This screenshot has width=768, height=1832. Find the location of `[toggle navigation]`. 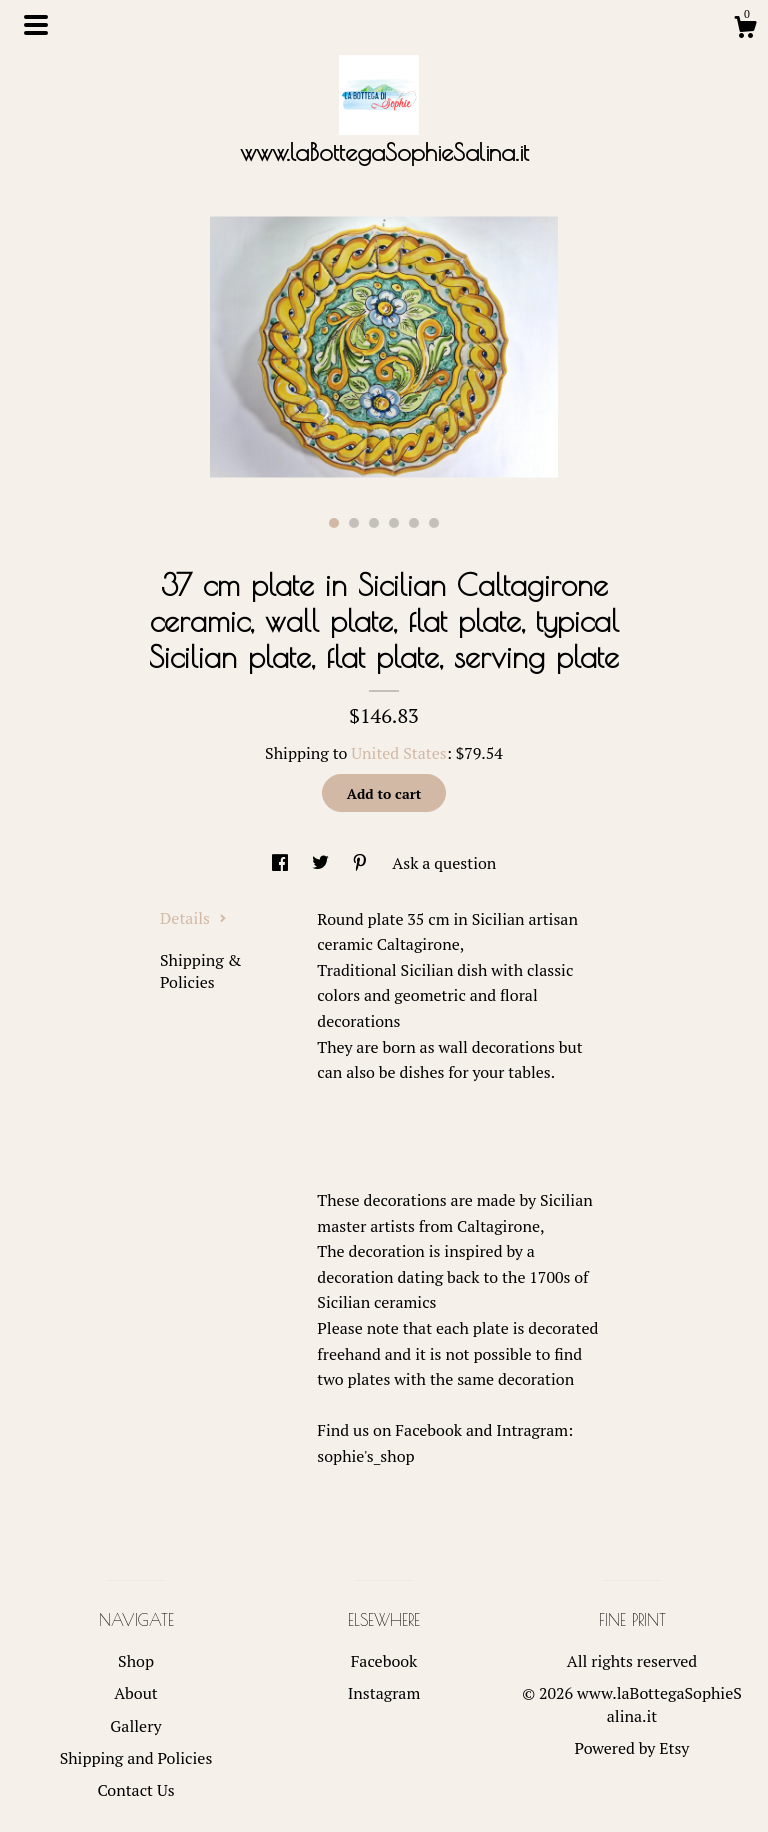

[toggle navigation] is located at coordinates (36, 25).